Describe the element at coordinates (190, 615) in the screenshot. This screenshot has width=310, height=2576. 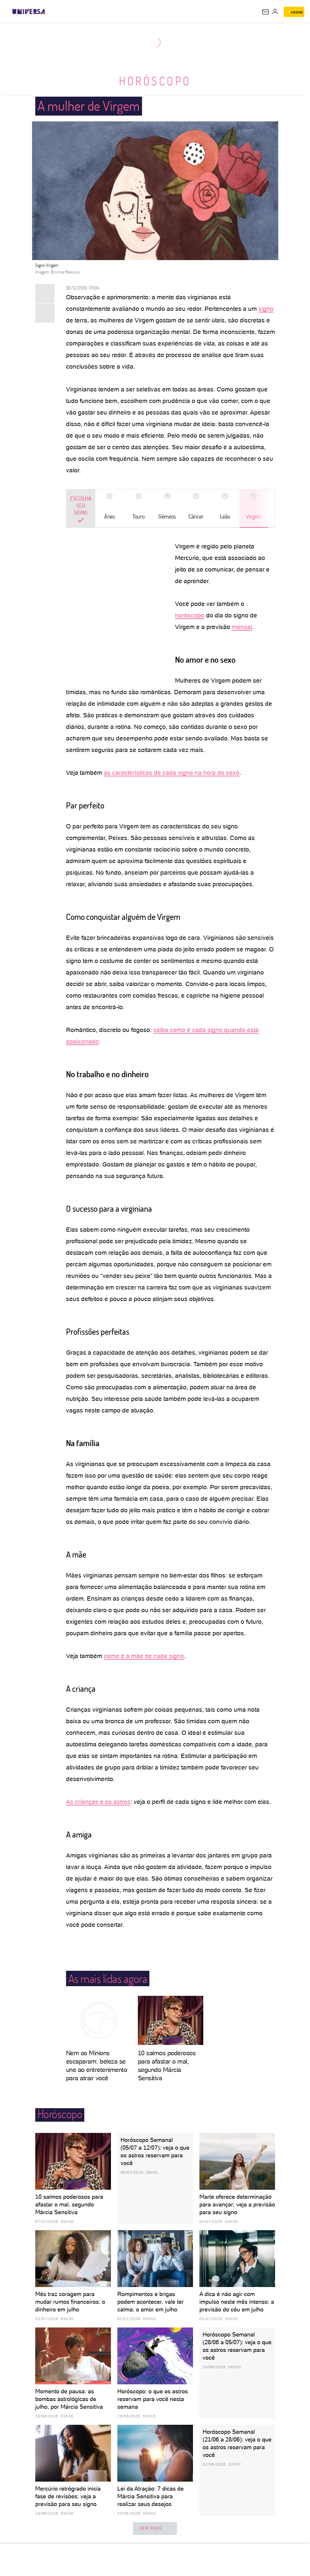
I see `horóscopo` at that location.